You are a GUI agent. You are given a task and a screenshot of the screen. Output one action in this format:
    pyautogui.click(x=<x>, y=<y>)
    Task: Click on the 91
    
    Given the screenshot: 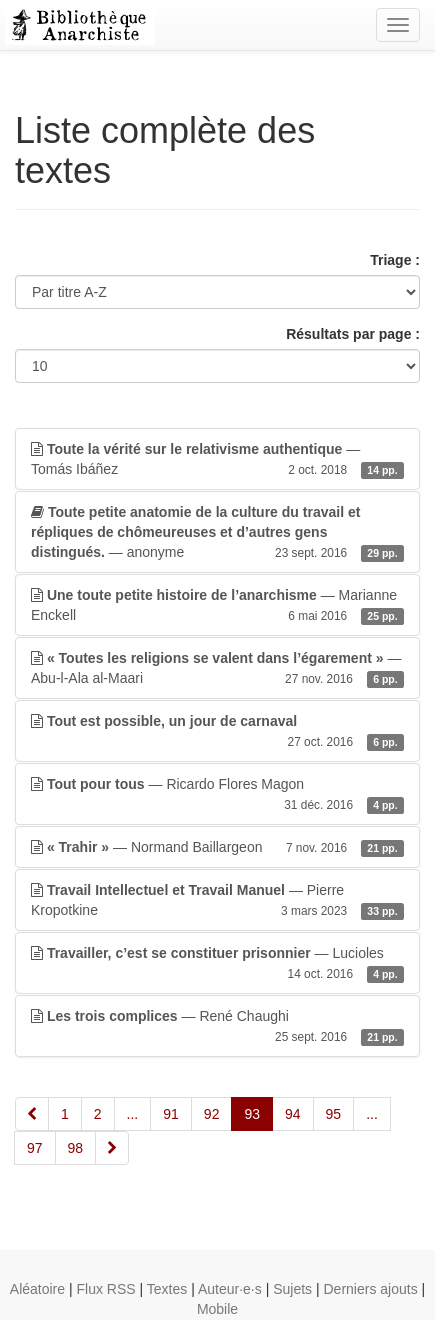 What is the action you would take?
    pyautogui.click(x=171, y=1114)
    